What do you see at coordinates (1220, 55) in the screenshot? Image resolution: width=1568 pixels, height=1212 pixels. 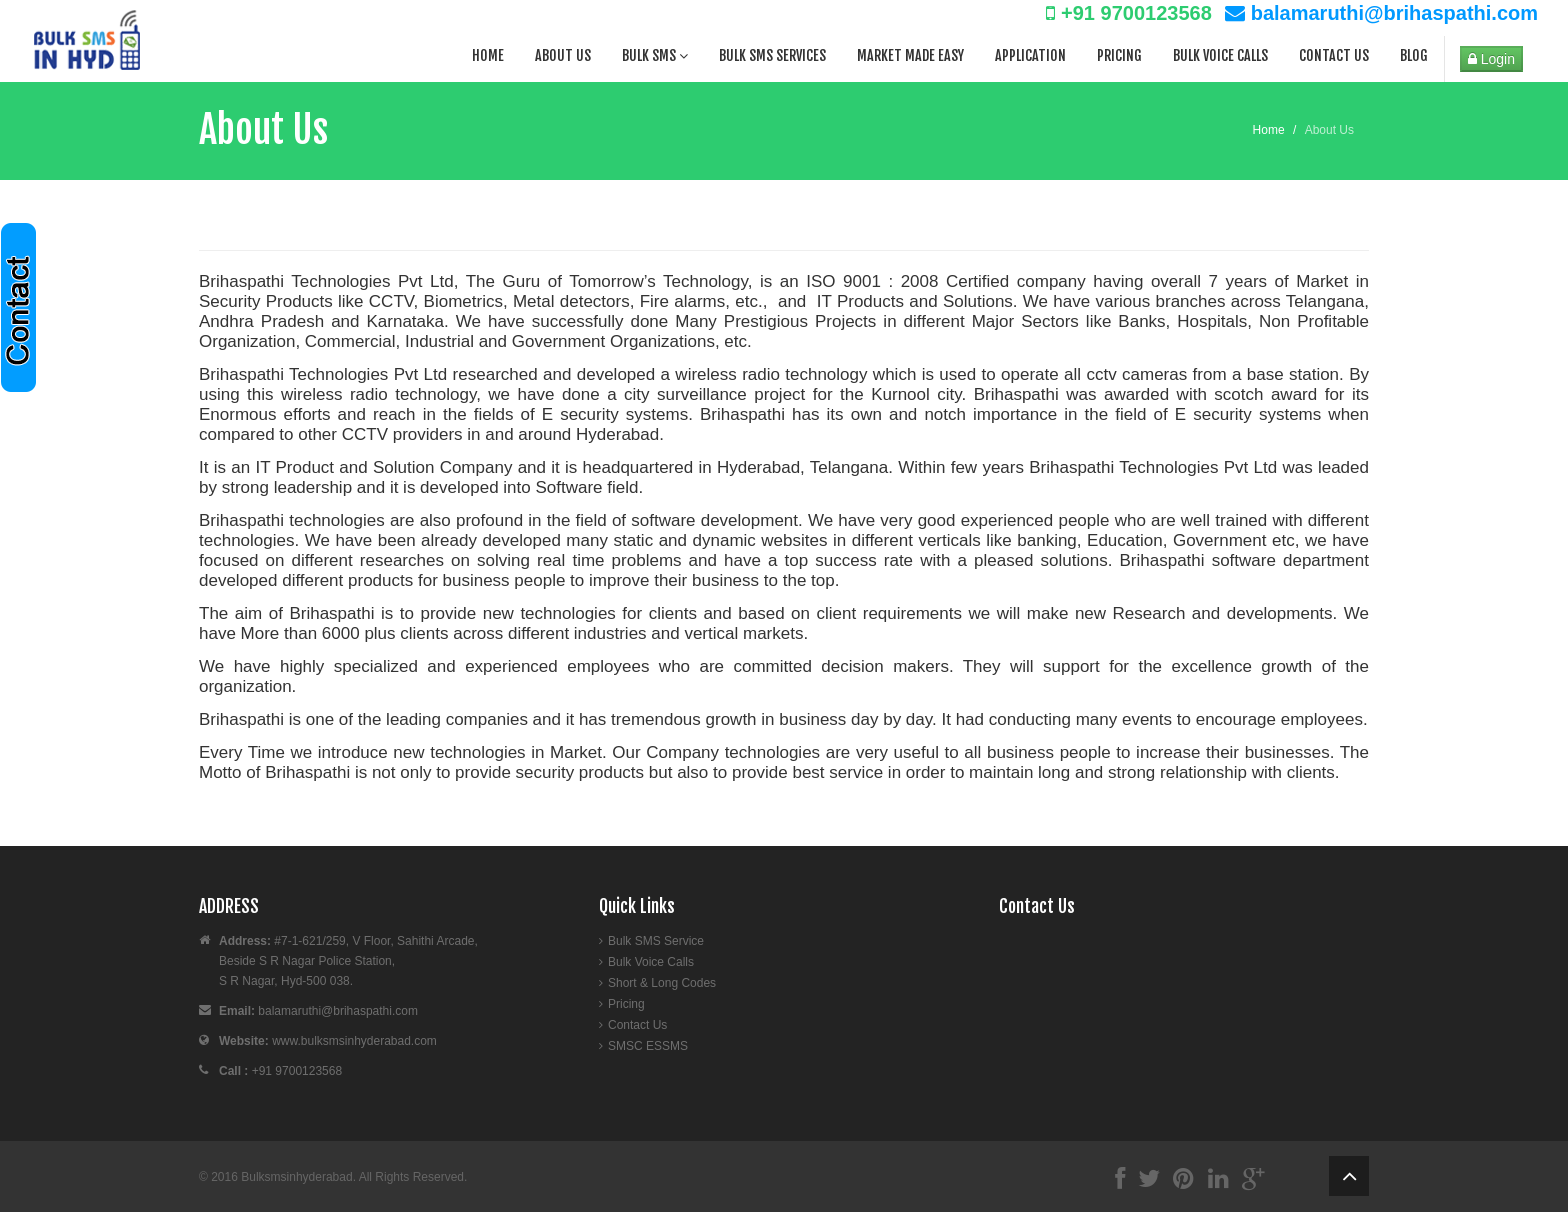 I see `Bulk Voice Calls` at bounding box center [1220, 55].